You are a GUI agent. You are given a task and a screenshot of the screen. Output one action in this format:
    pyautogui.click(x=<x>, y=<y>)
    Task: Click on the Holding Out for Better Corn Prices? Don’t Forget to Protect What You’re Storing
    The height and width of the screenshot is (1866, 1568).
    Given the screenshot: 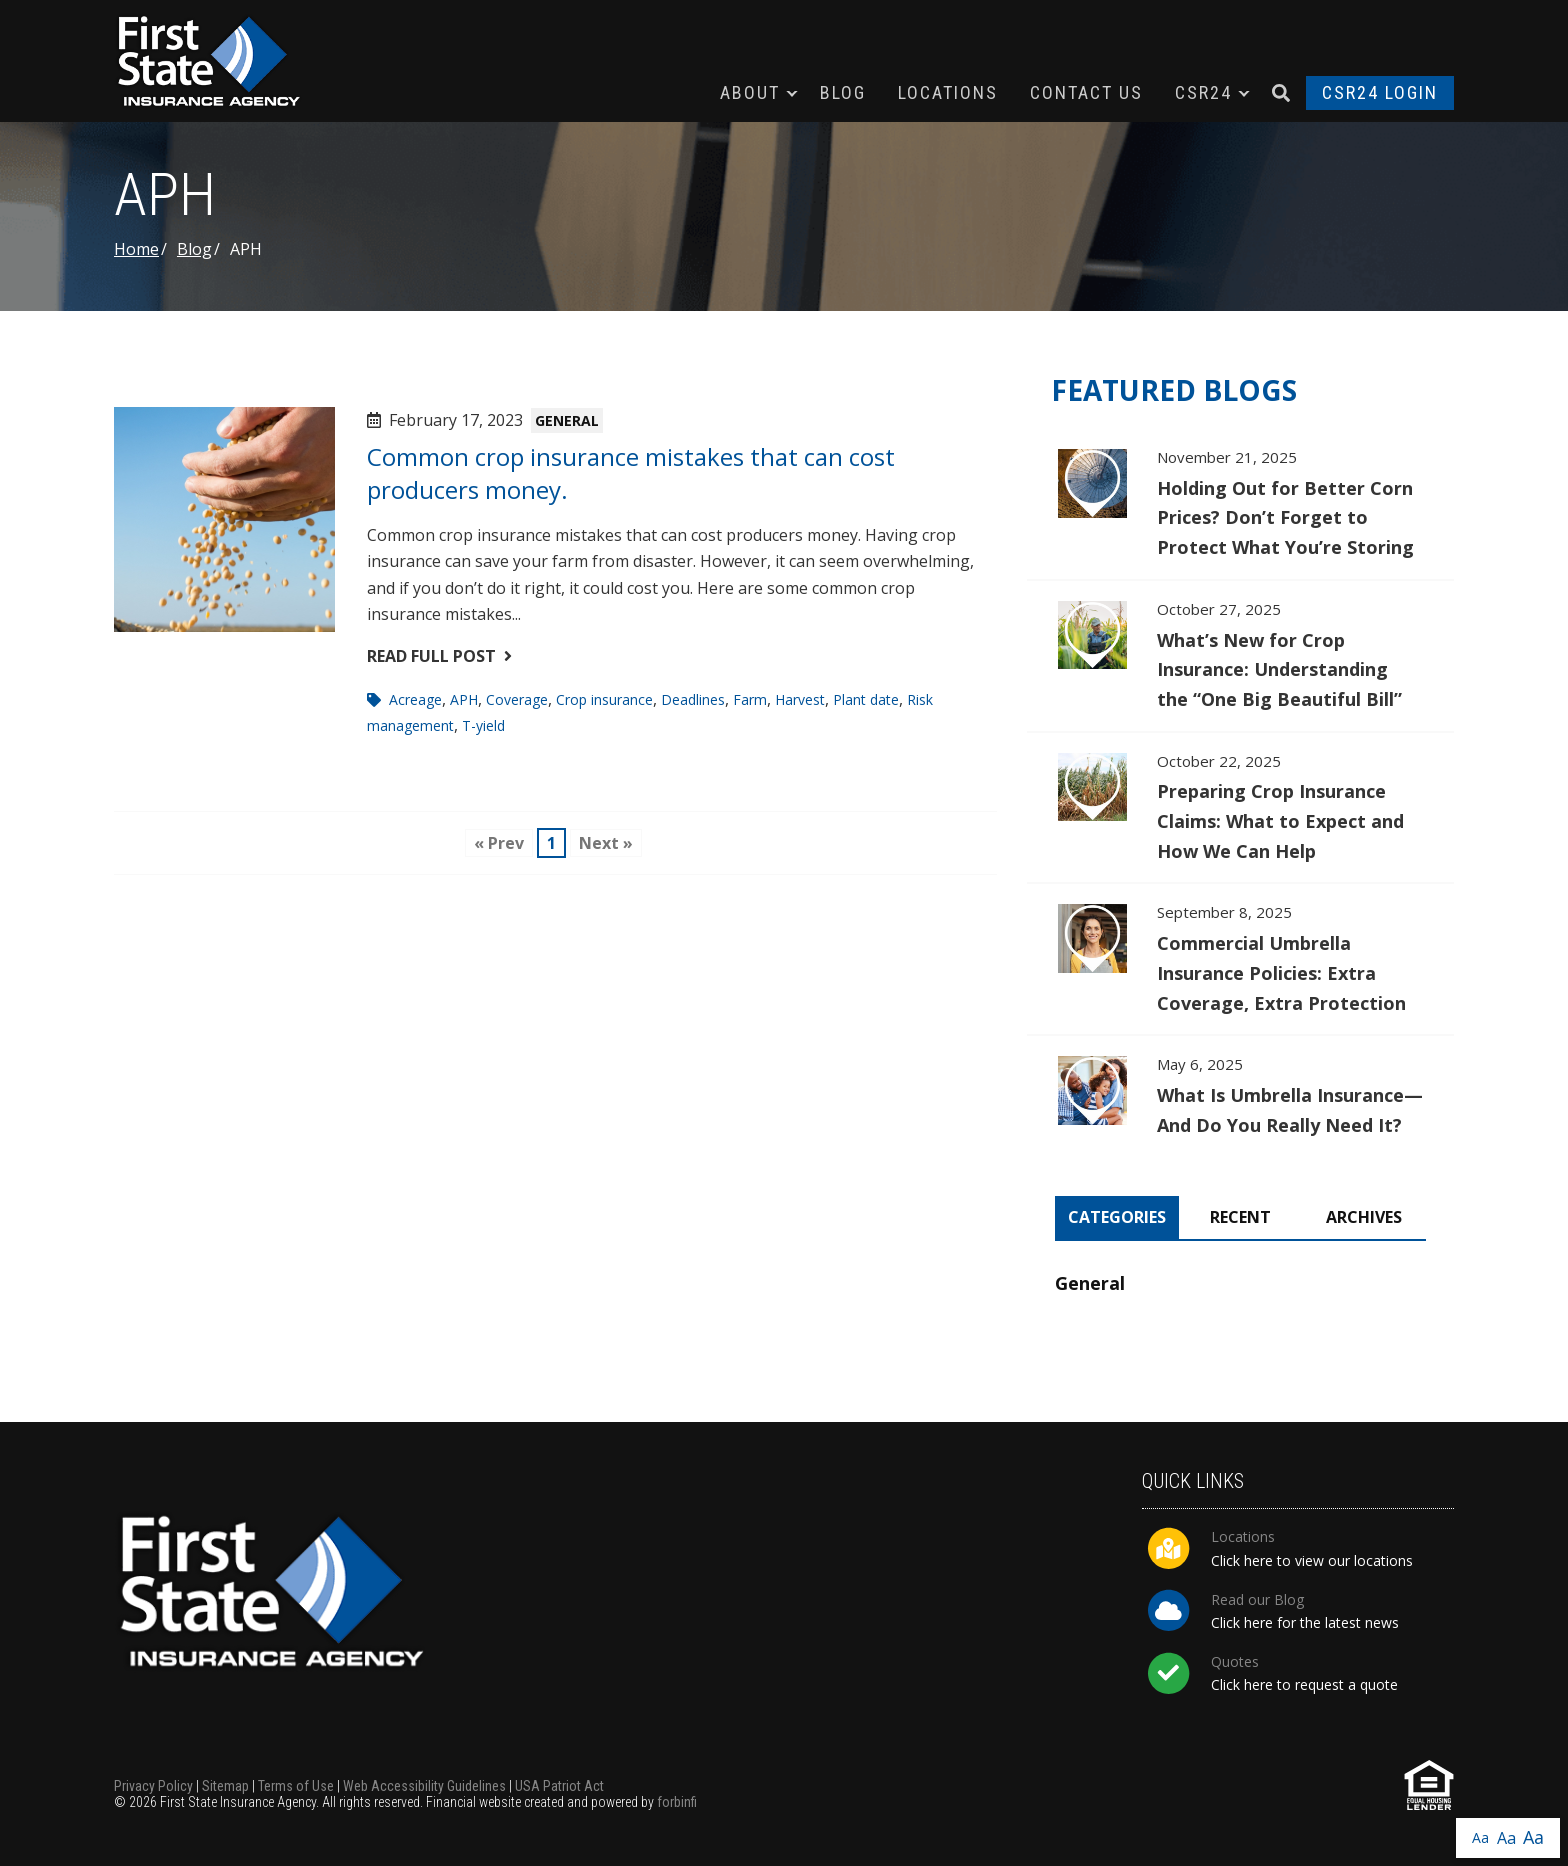 What is the action you would take?
    pyautogui.click(x=1240, y=504)
    